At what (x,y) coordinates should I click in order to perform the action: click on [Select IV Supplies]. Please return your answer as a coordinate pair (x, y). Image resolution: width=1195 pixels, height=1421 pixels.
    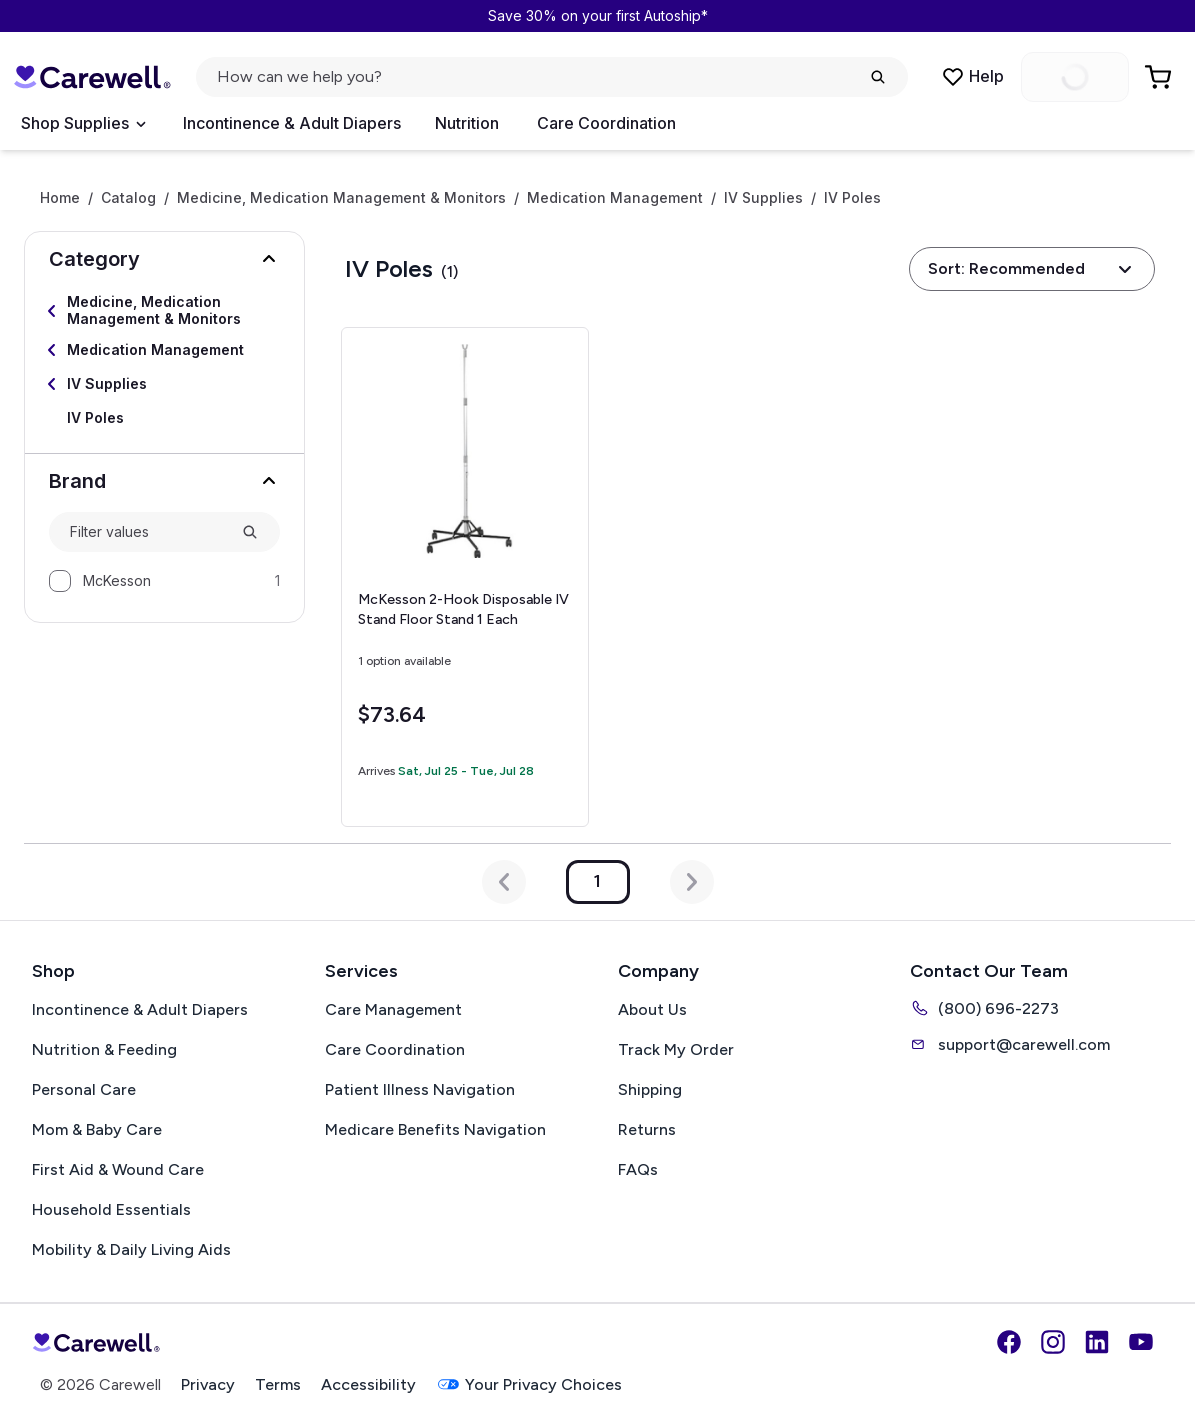
    Looking at the image, I should click on (164, 384).